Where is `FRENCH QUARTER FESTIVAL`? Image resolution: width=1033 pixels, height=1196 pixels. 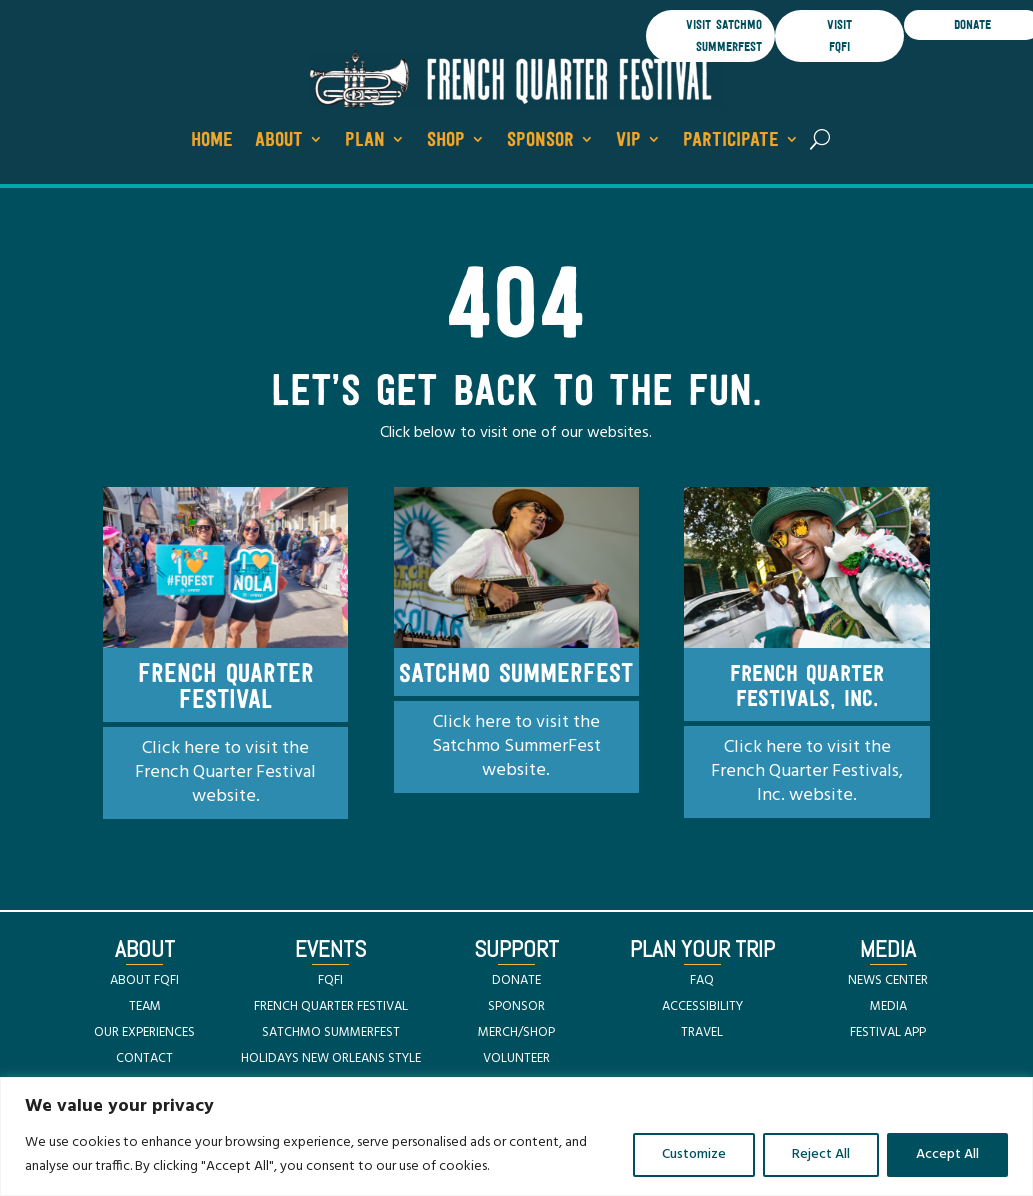 FRENCH QUARTER FESTIVAL is located at coordinates (331, 1006).